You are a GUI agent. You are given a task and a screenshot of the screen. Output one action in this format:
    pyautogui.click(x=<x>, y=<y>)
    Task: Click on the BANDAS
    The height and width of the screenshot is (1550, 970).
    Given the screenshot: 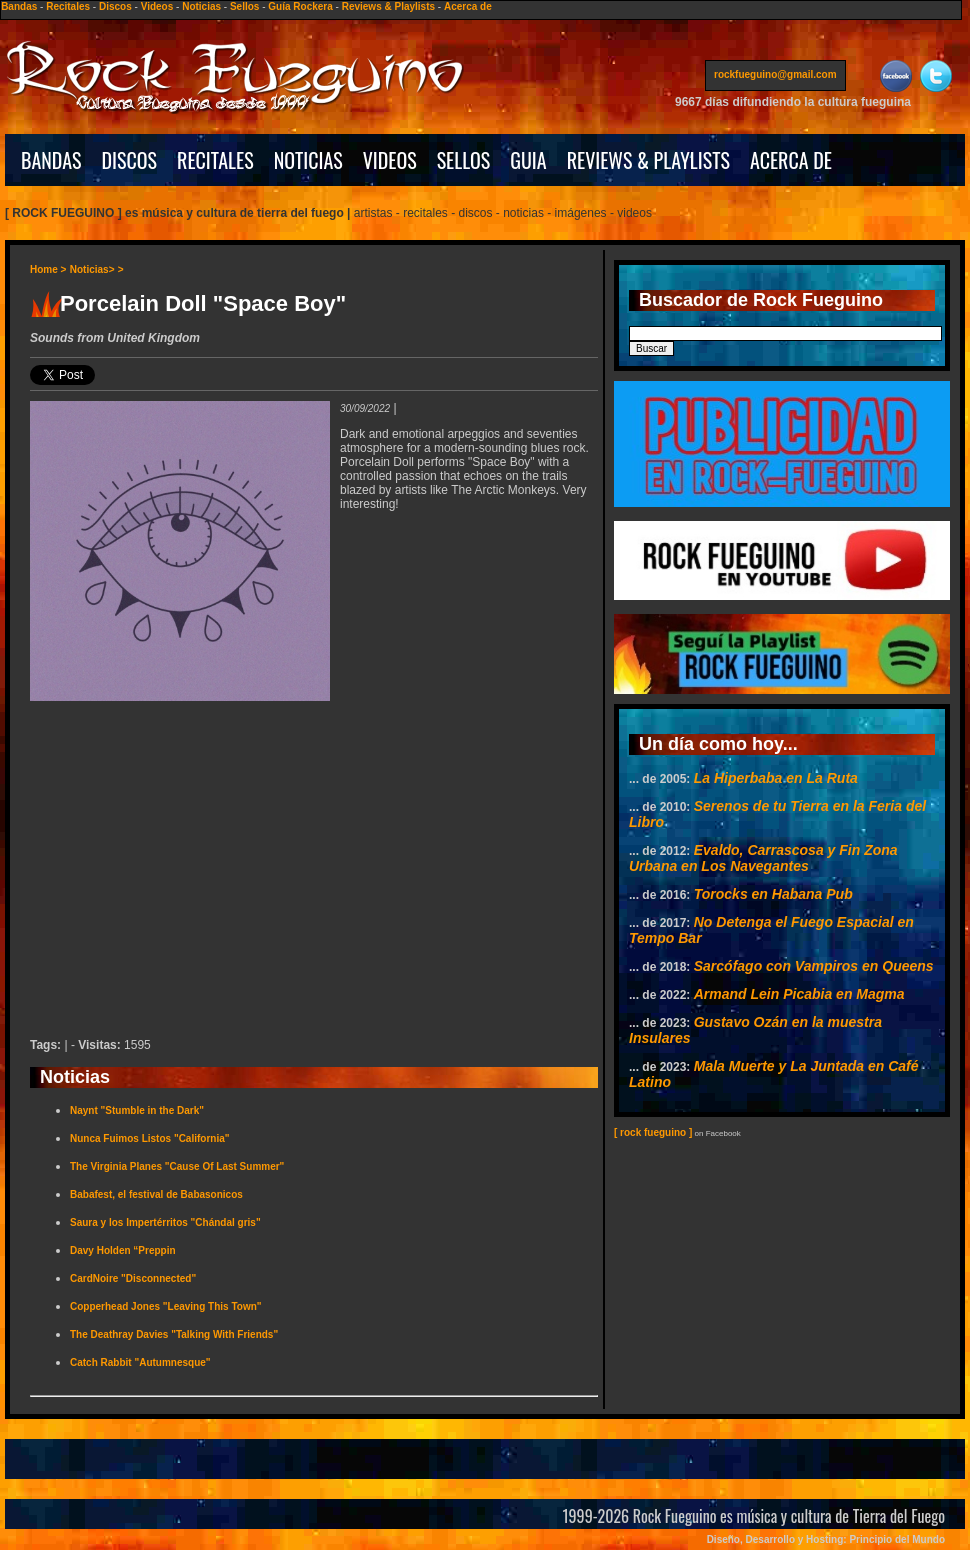 What is the action you would take?
    pyautogui.click(x=51, y=160)
    